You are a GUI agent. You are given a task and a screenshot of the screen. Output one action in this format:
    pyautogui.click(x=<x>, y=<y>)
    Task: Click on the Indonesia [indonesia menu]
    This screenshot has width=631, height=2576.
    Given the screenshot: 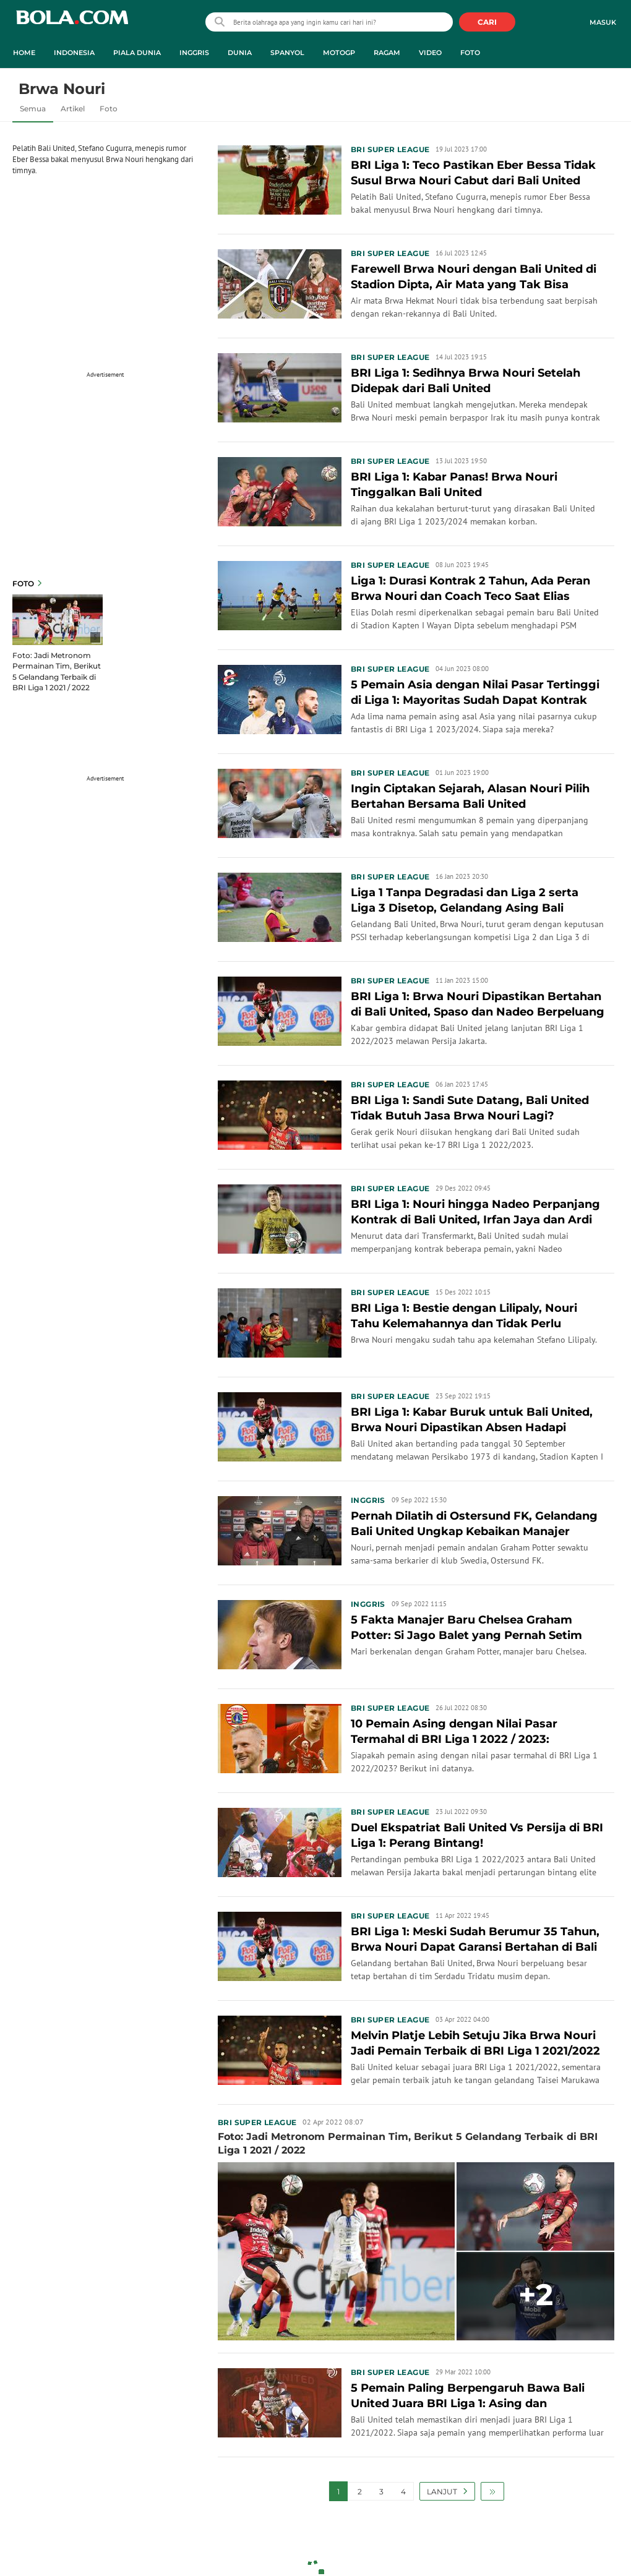 What is the action you would take?
    pyautogui.click(x=74, y=52)
    